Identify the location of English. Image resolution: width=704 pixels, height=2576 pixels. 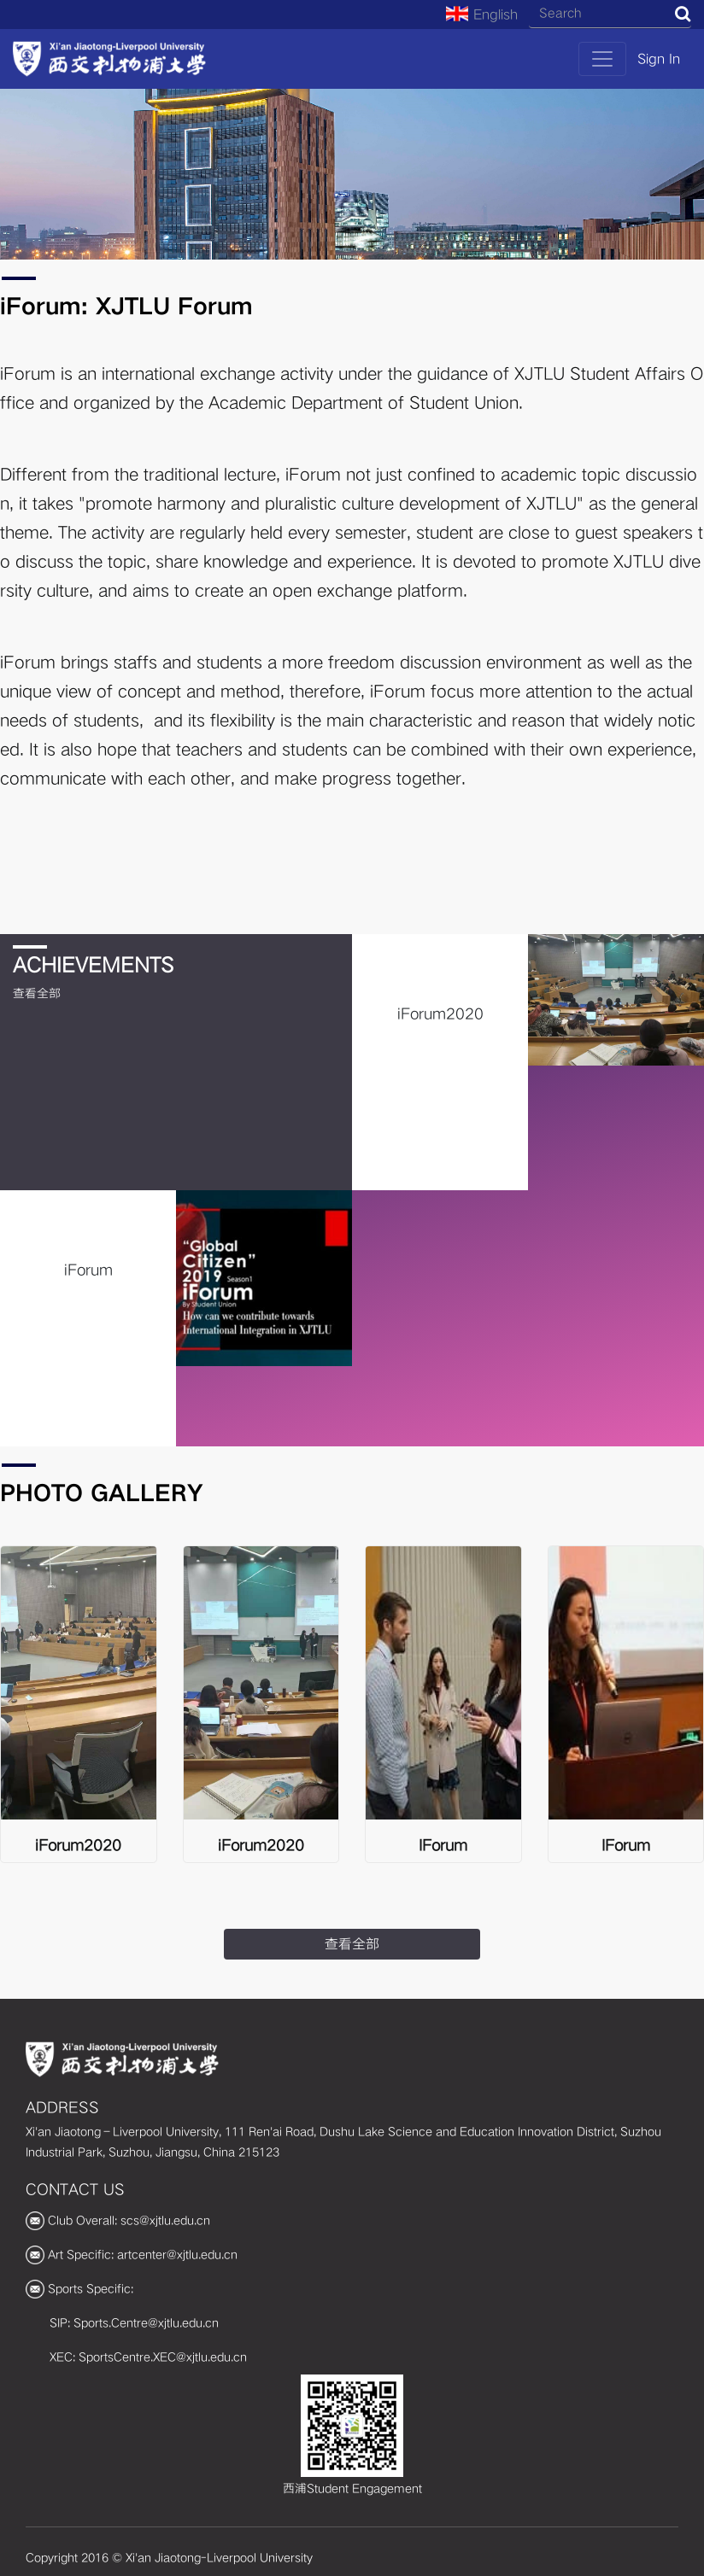
(482, 14).